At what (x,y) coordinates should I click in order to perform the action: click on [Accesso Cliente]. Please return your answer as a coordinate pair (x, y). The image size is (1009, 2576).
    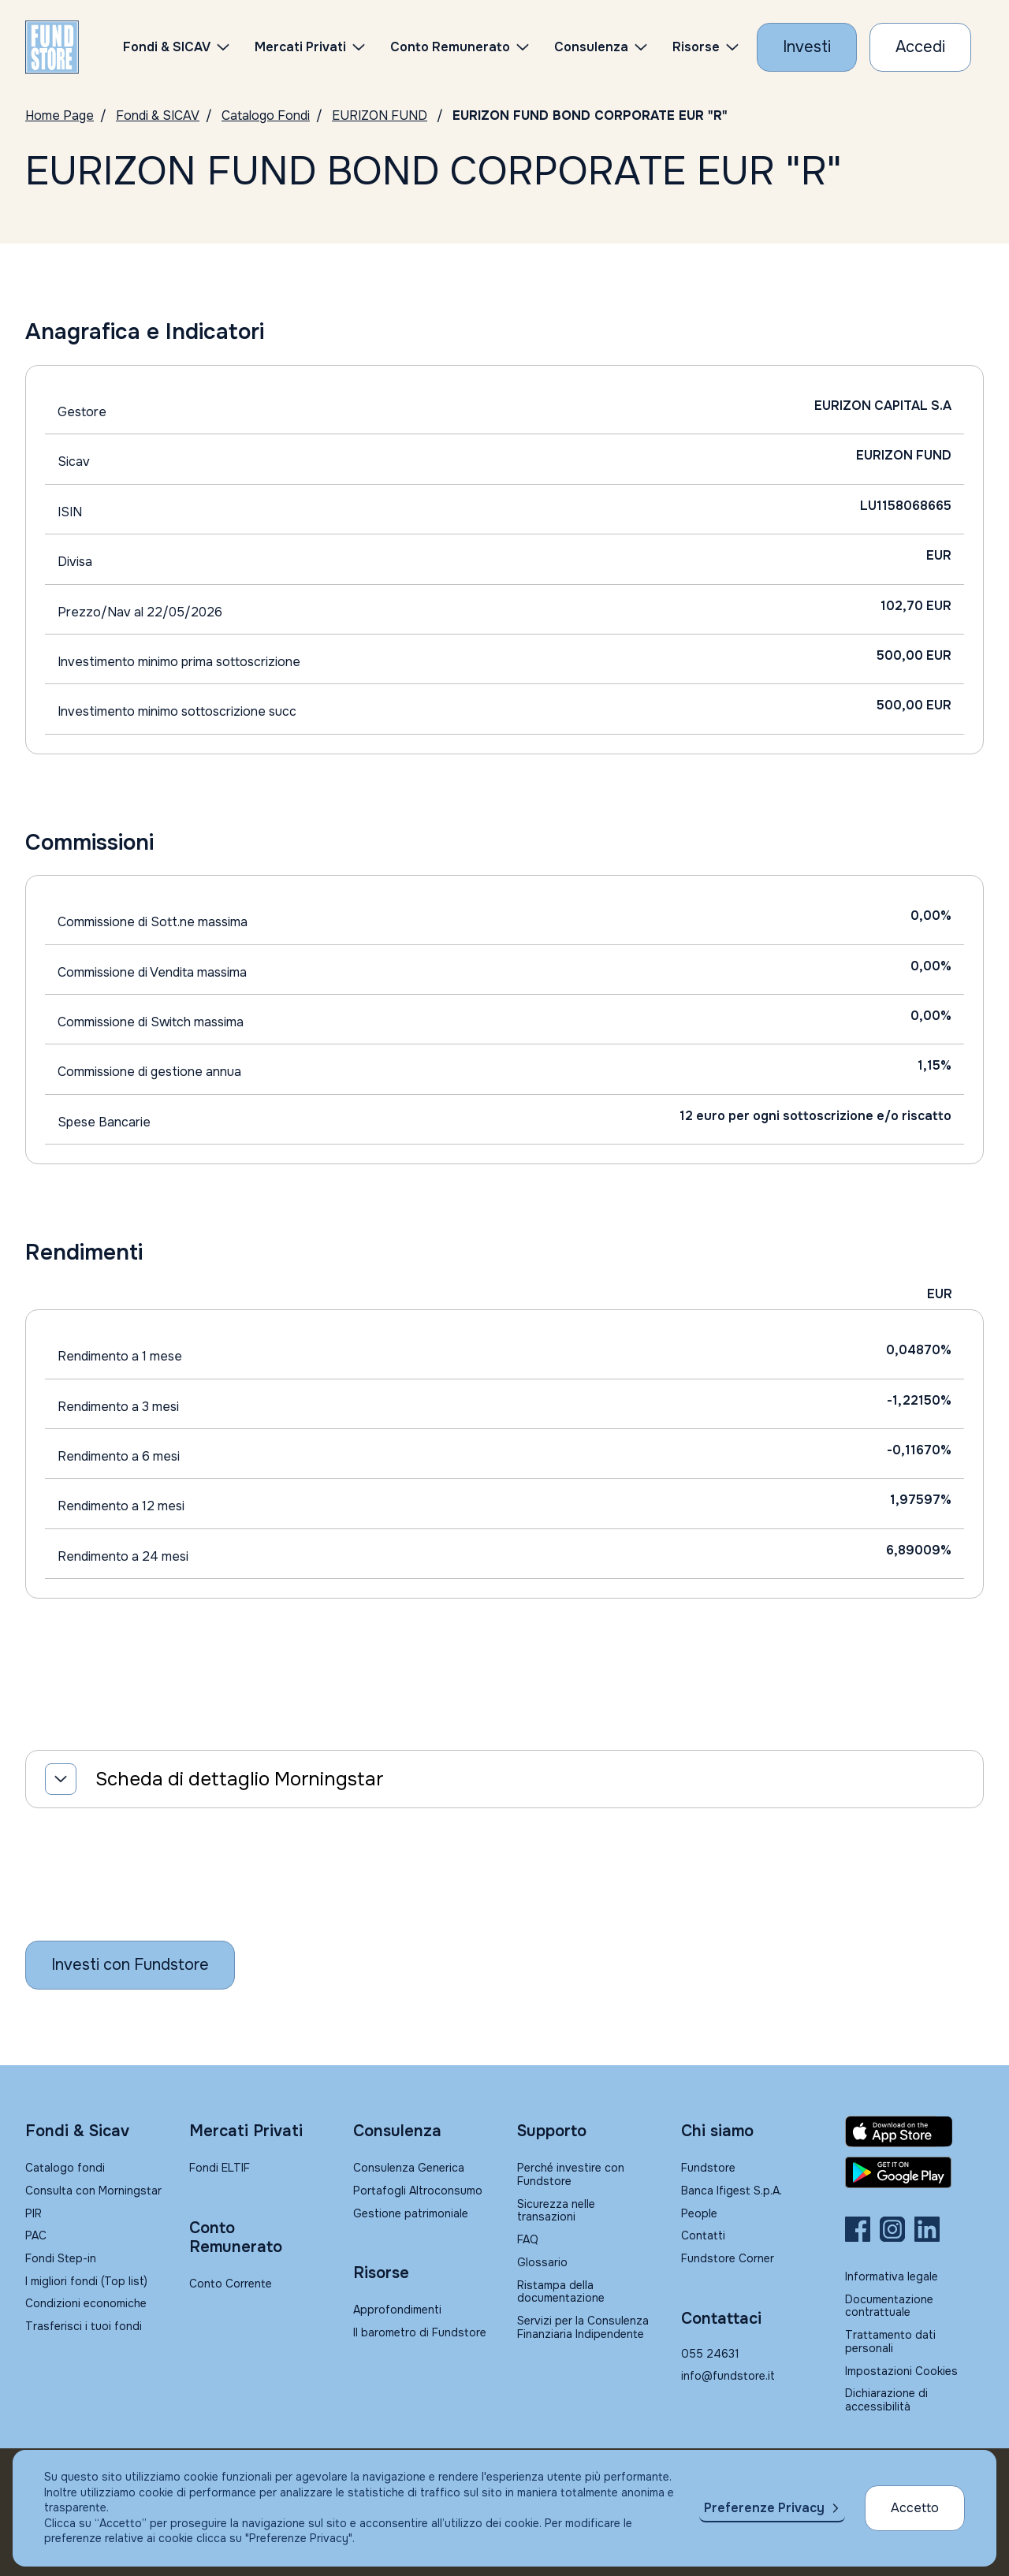
    Looking at the image, I should click on (920, 47).